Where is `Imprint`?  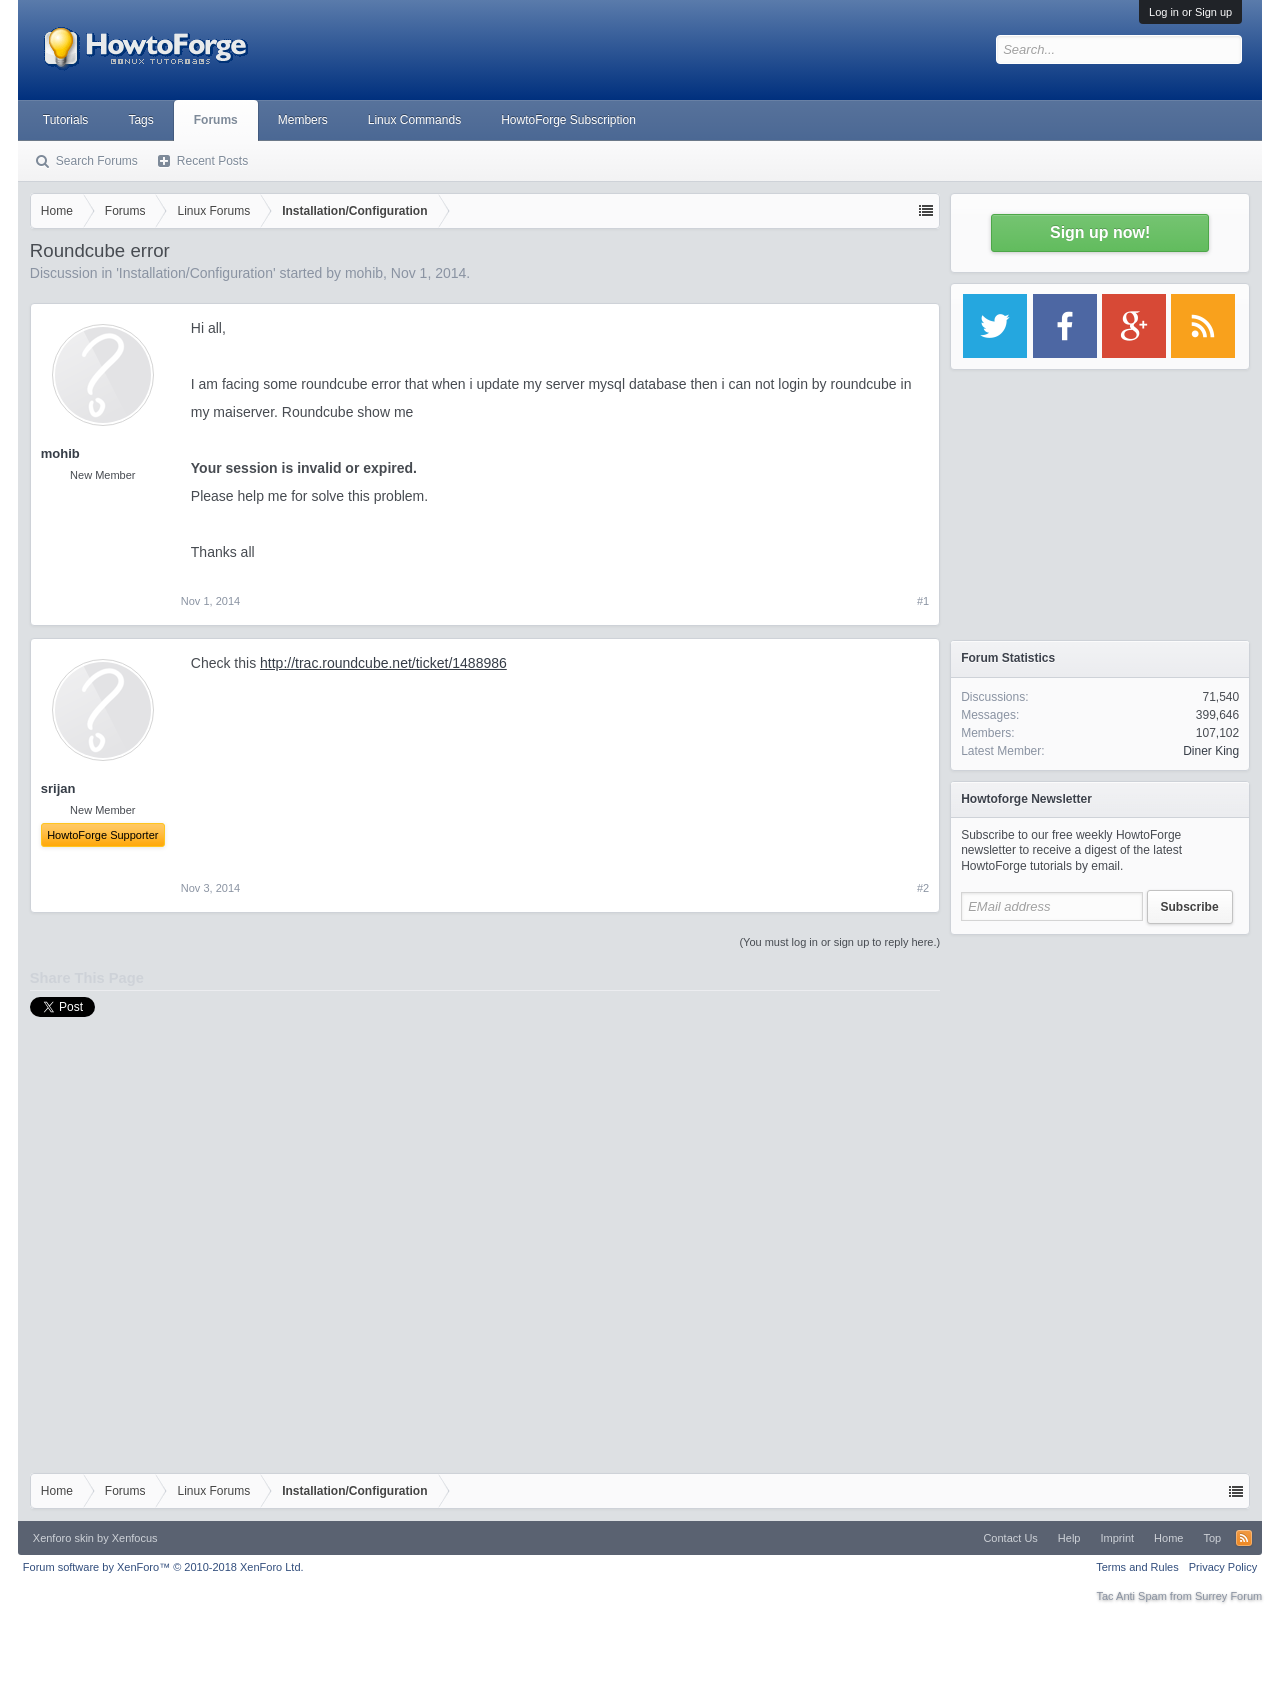 Imprint is located at coordinates (1117, 1538).